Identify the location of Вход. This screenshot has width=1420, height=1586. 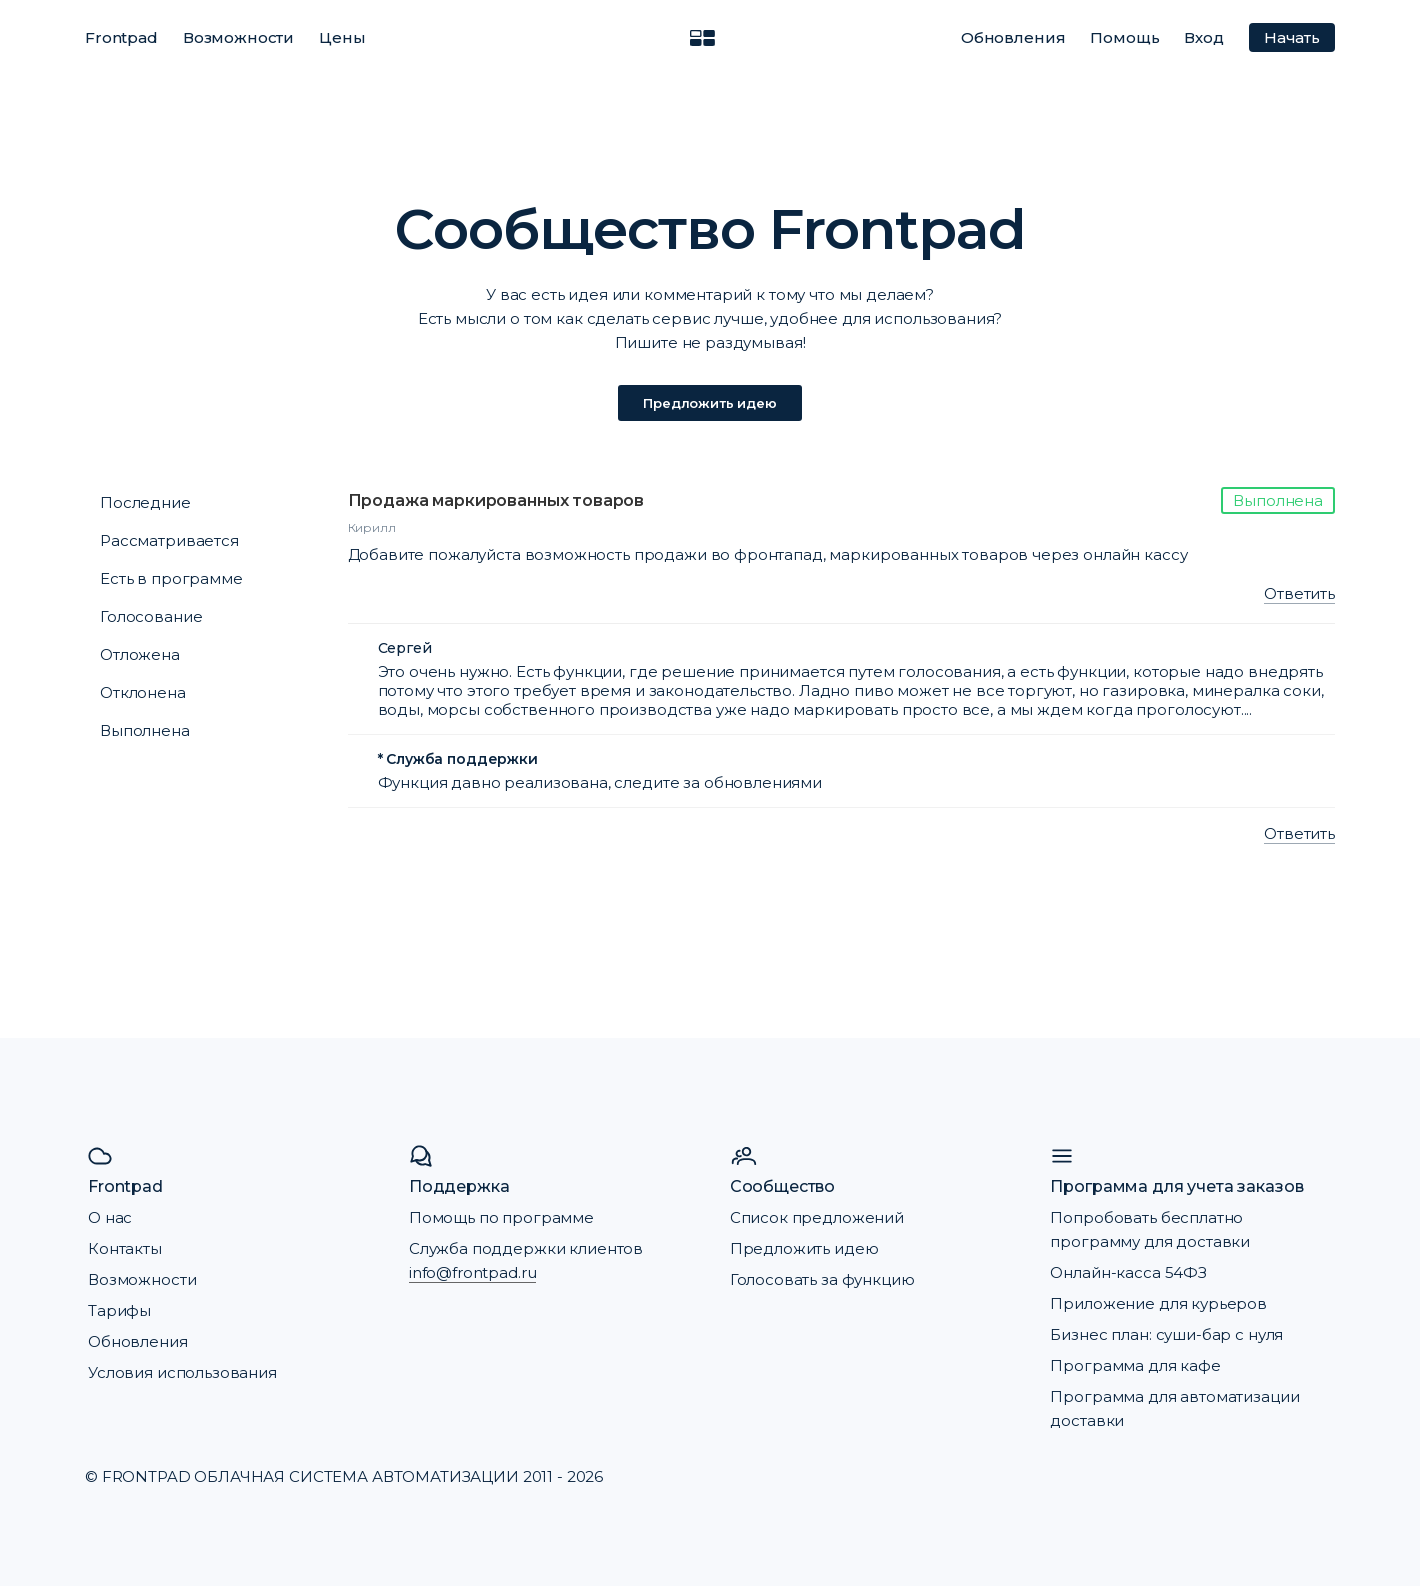
(1203, 37).